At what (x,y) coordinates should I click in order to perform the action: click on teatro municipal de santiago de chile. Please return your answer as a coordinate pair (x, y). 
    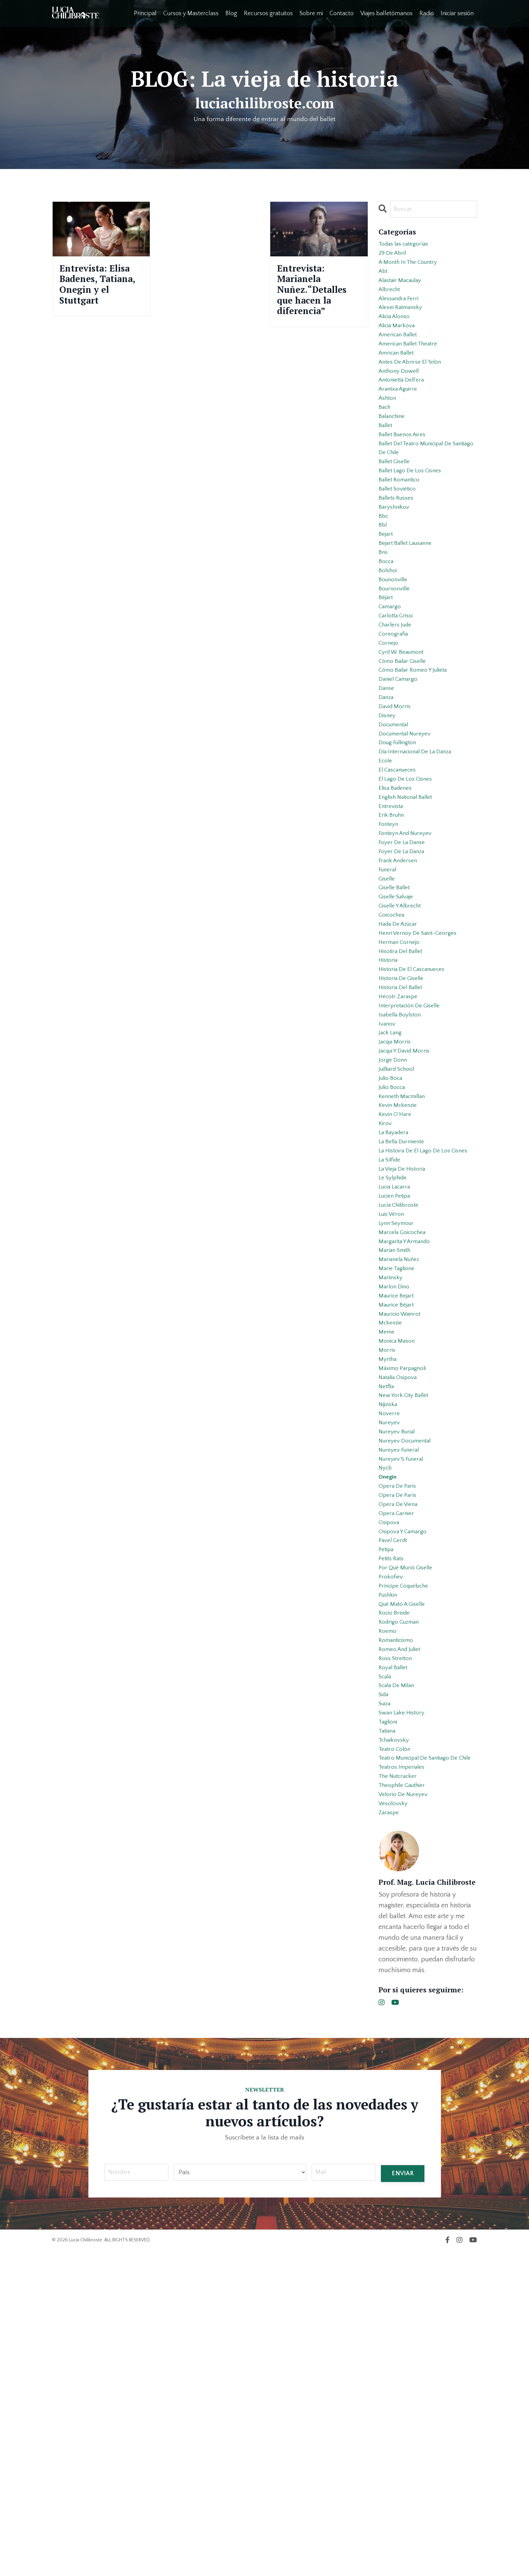
    Looking at the image, I should click on (425, 2065).